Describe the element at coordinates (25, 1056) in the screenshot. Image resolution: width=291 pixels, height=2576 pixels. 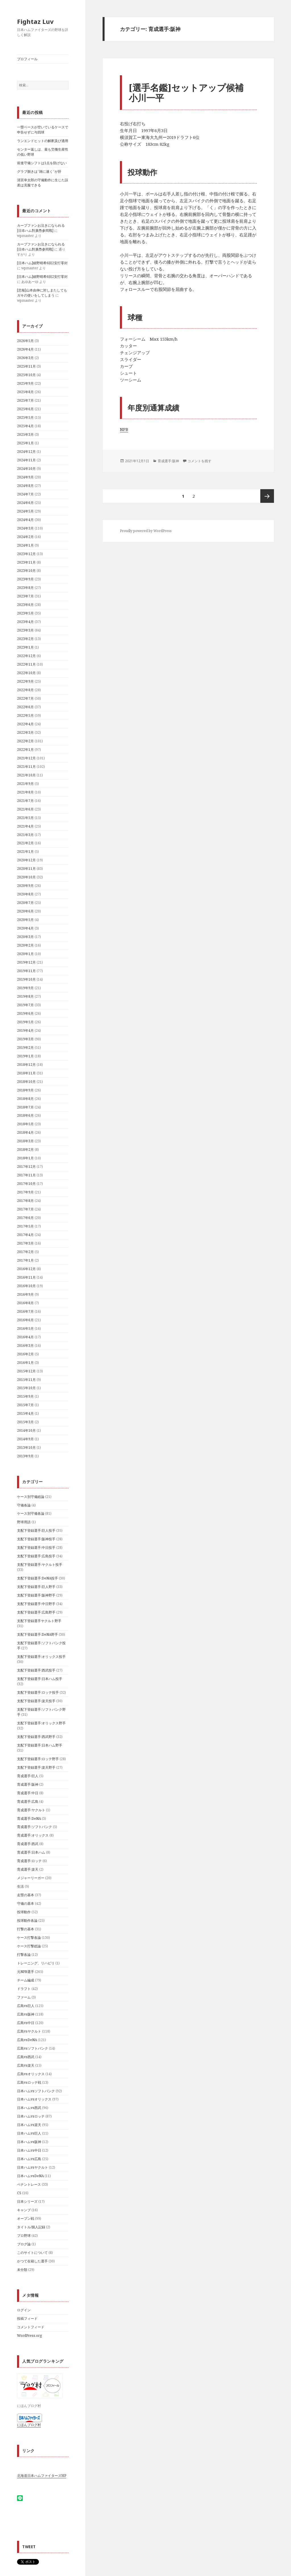
I see `2019年1月` at that location.